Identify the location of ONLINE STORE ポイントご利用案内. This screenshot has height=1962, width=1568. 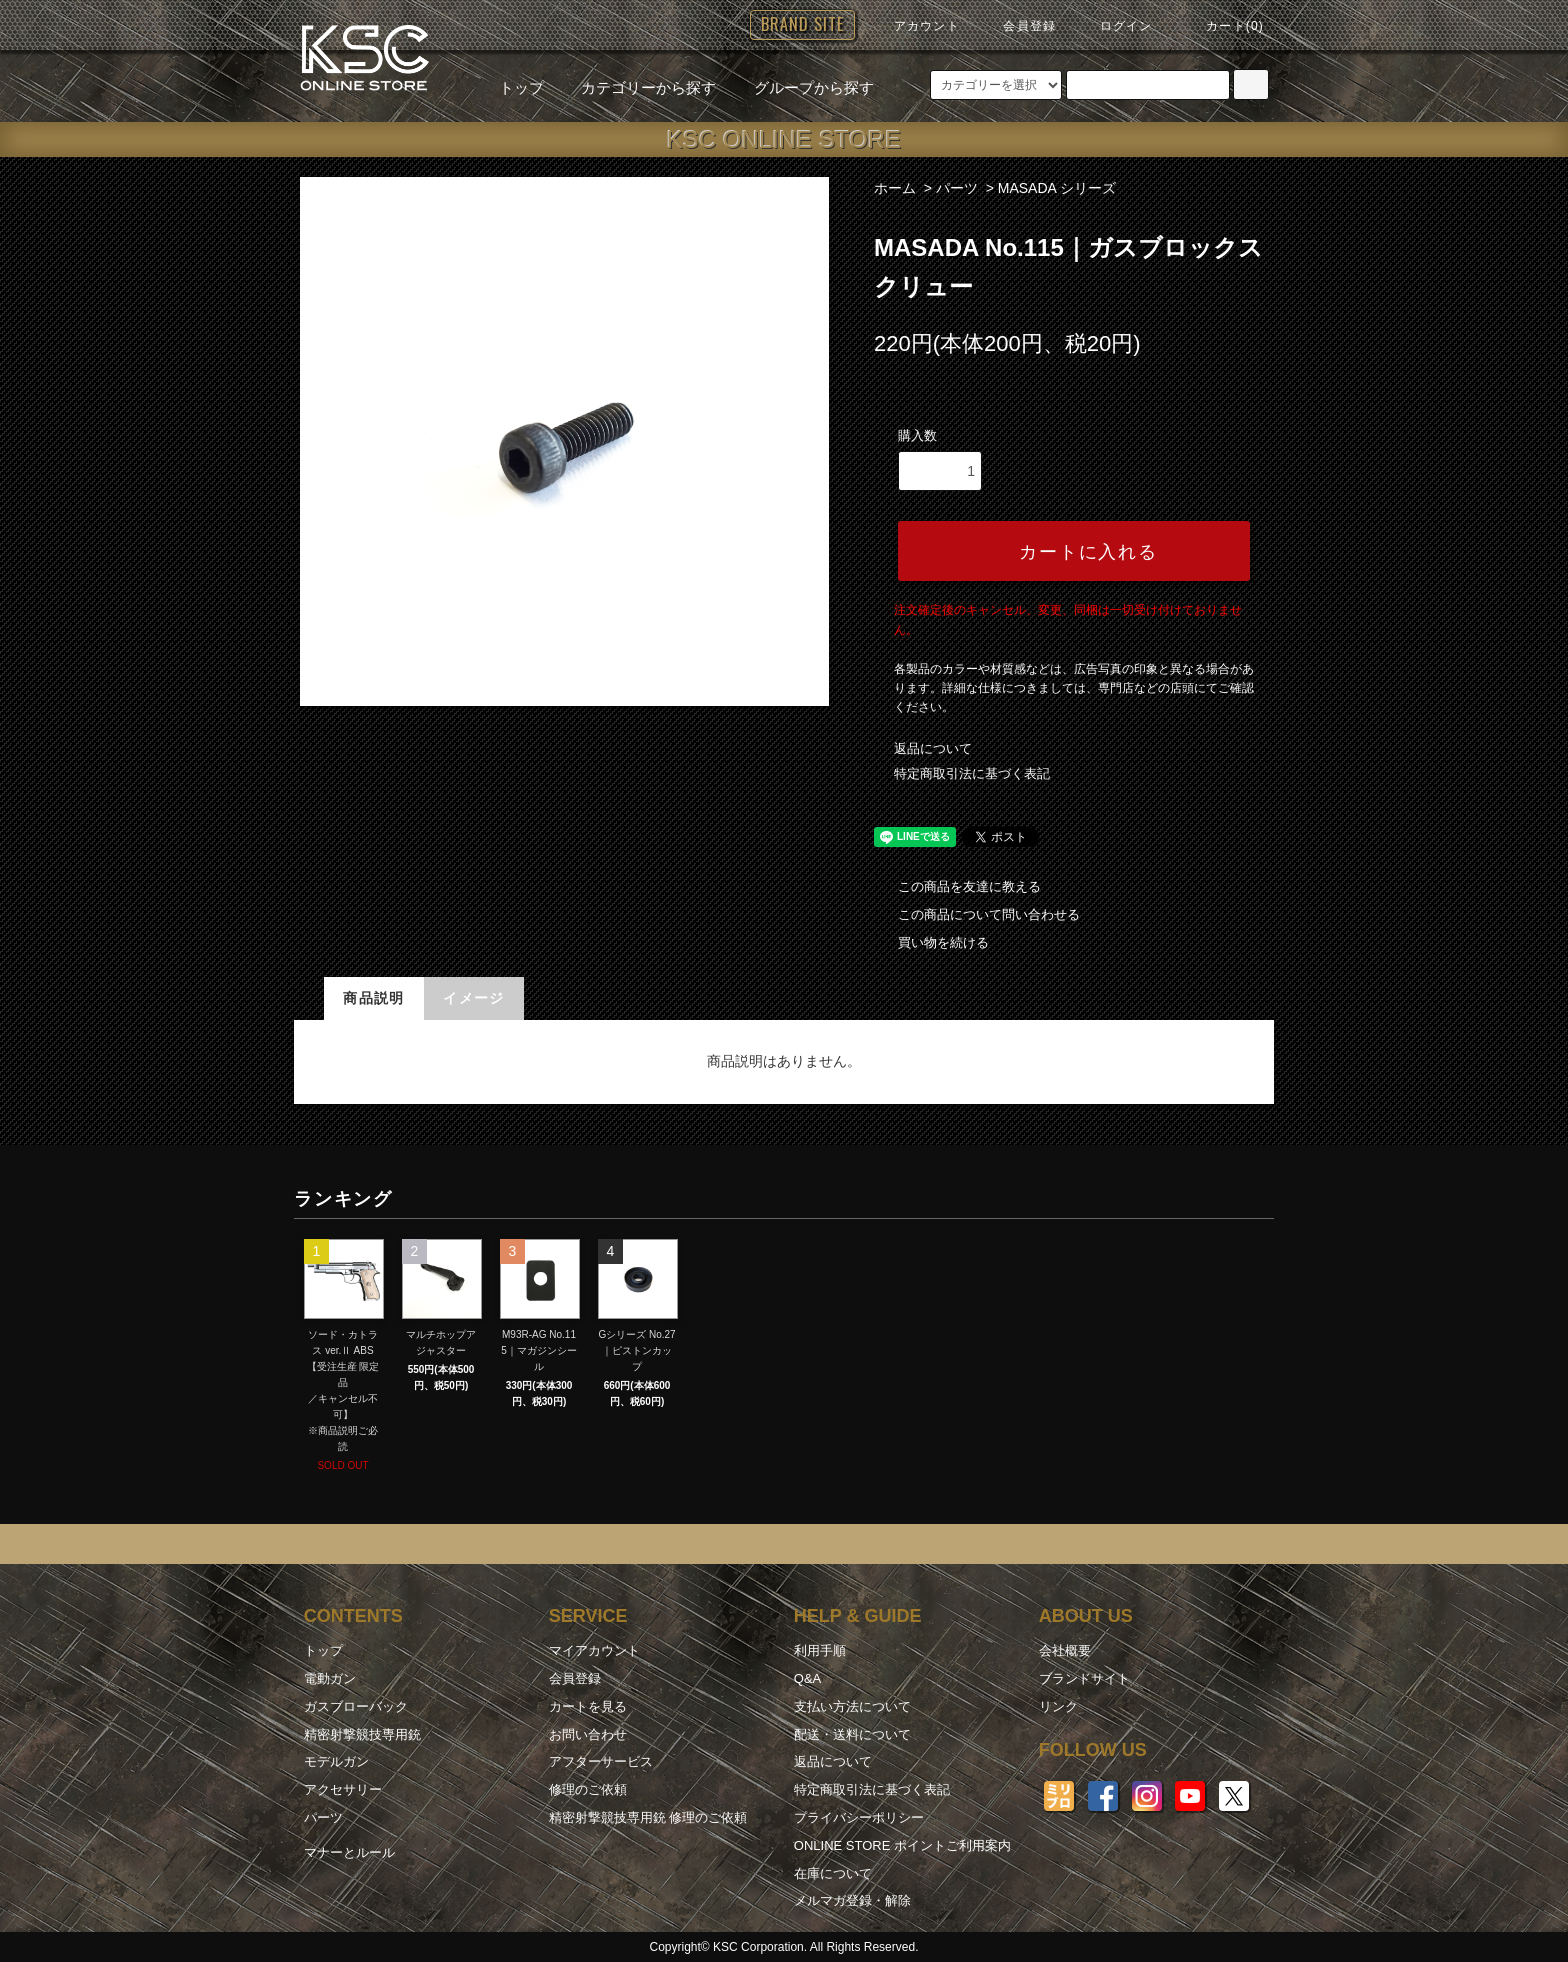
(902, 1845).